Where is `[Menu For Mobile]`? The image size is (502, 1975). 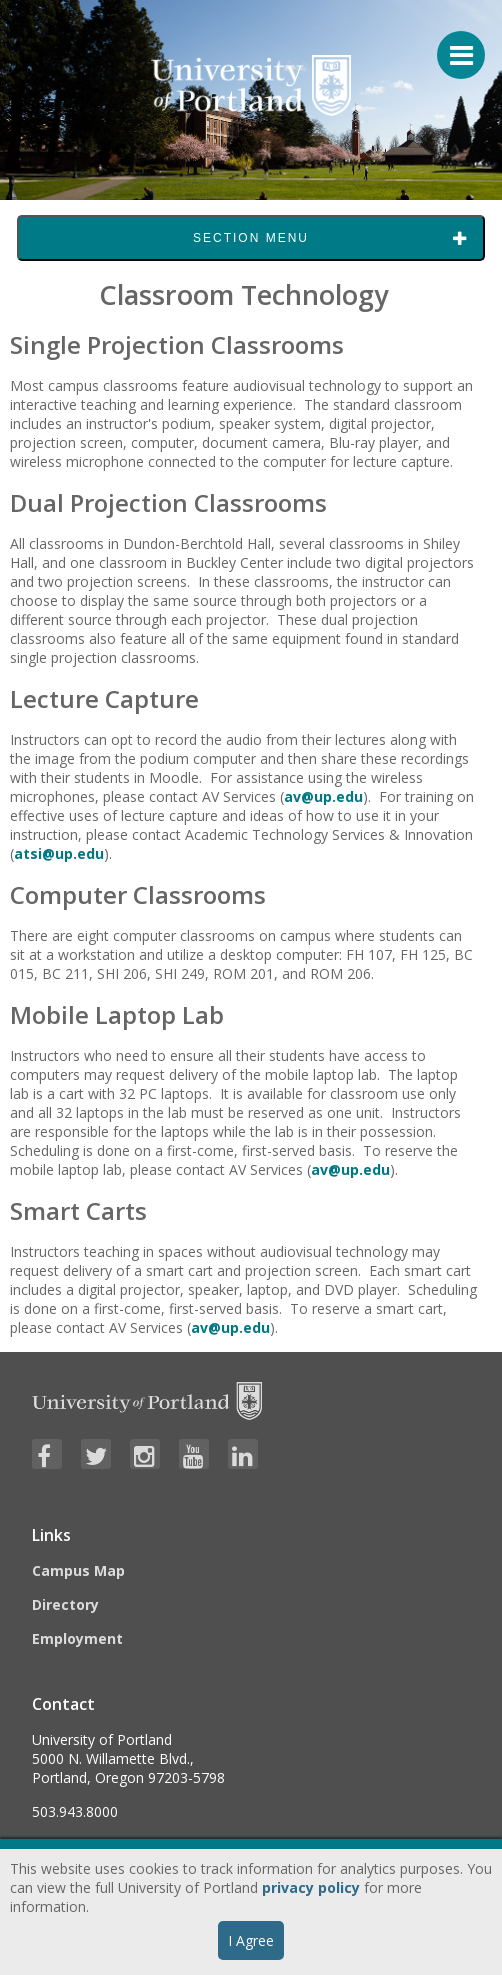
[Menu For Mobile] is located at coordinates (452, 45).